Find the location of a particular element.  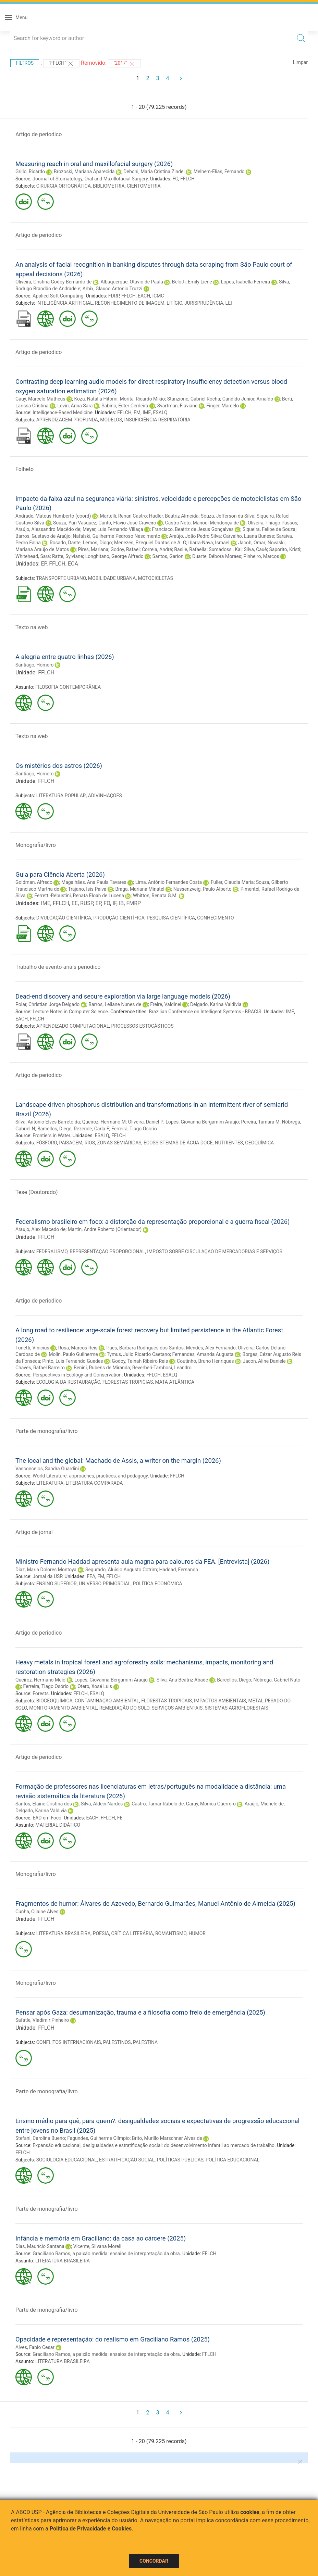

Concordar is located at coordinates (153, 2561).